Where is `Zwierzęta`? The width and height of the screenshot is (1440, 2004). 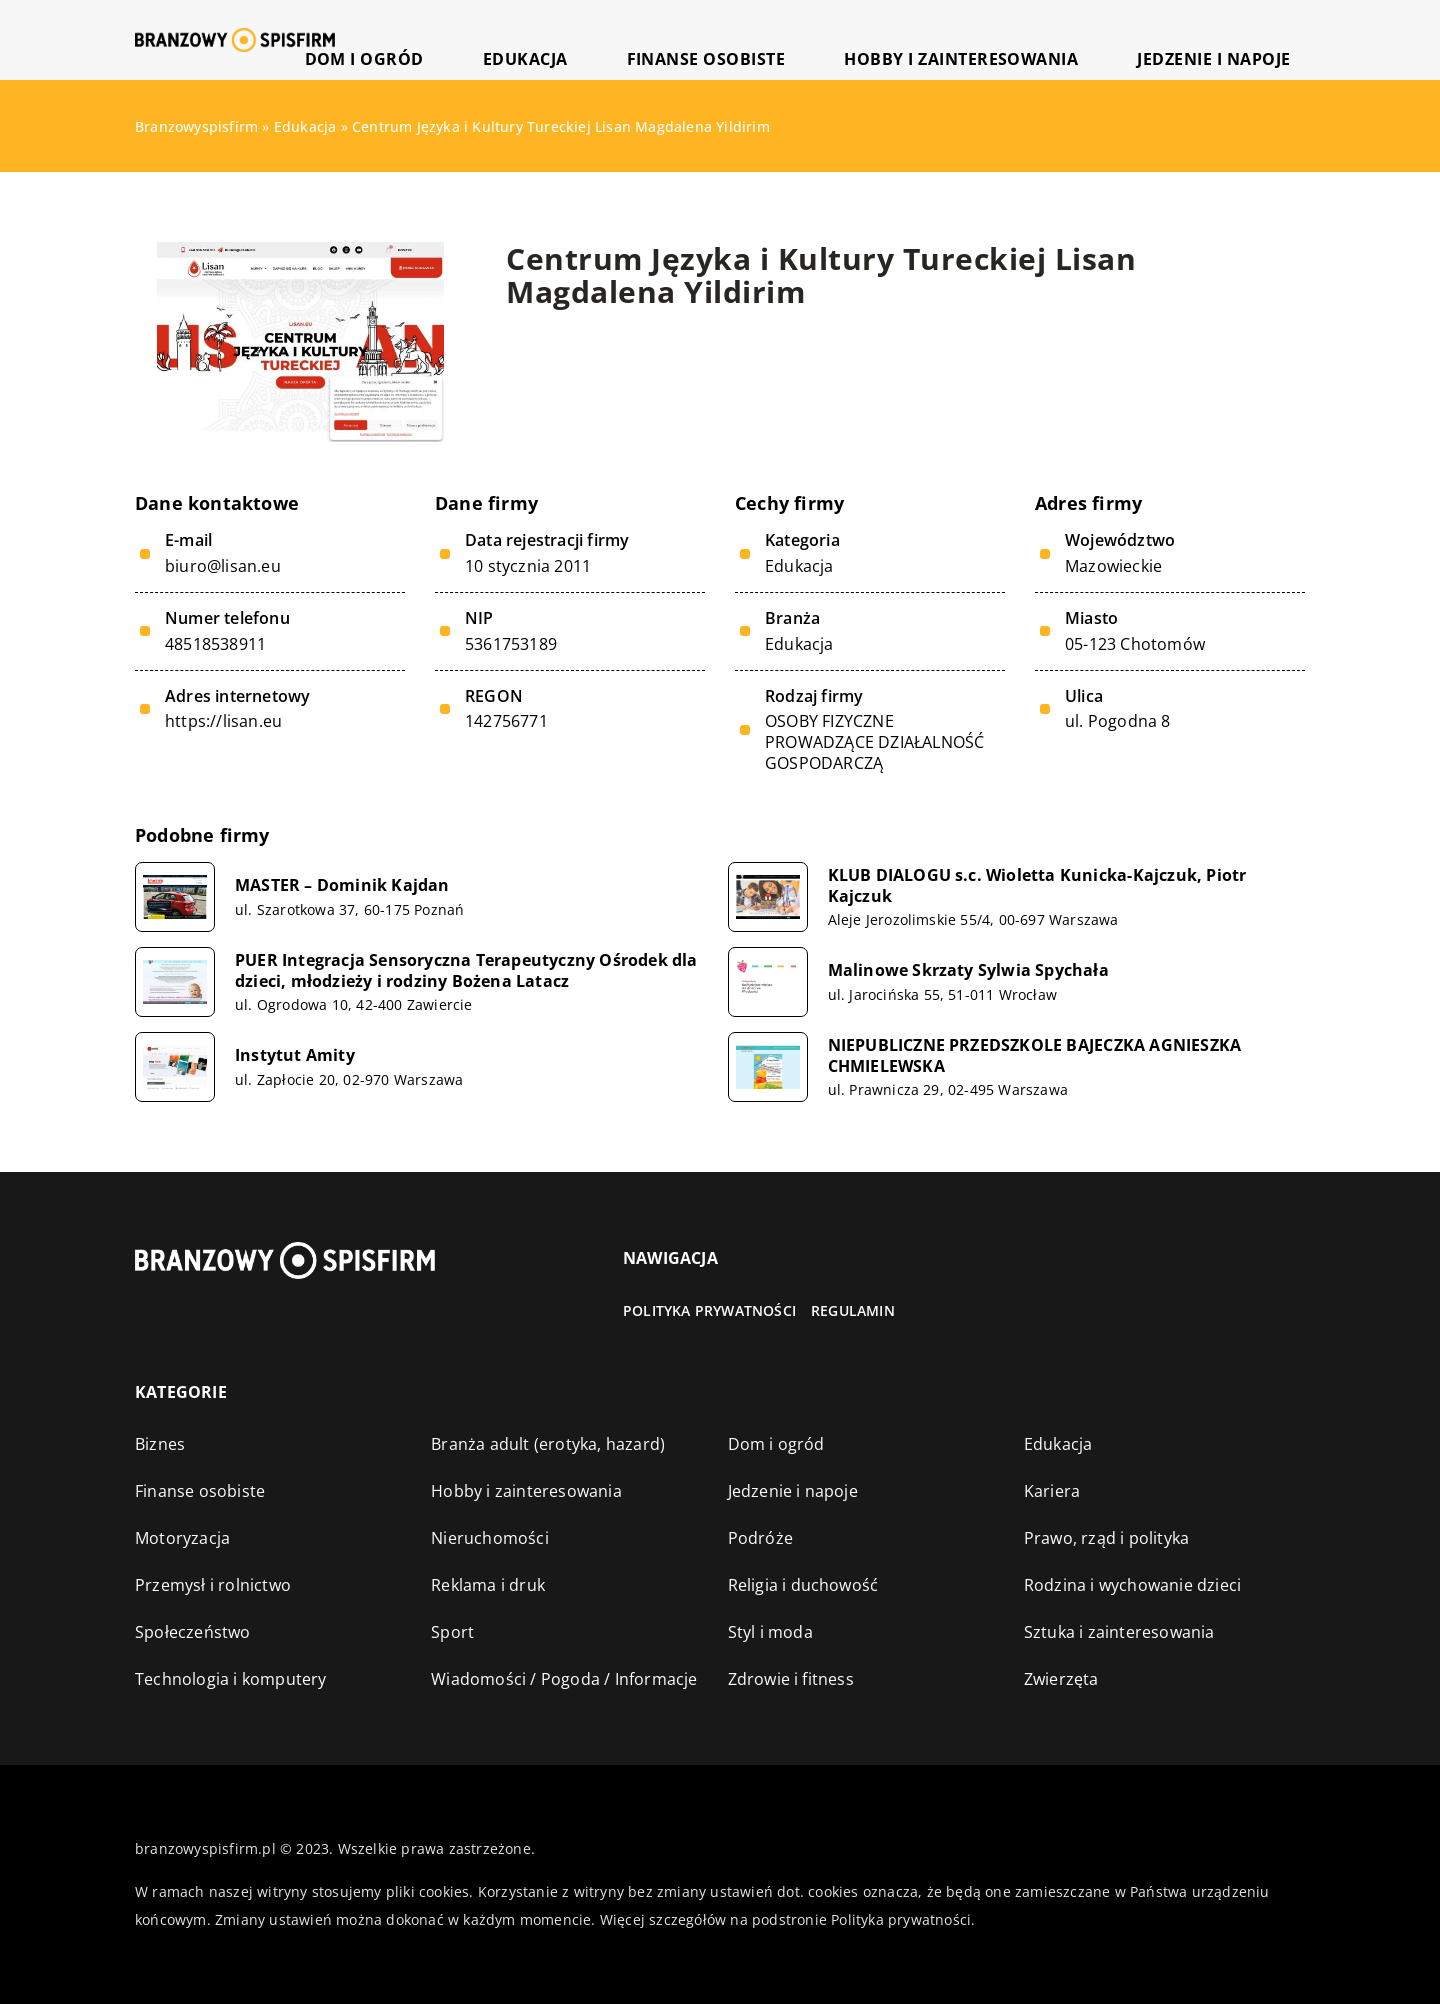 Zwierzęta is located at coordinates (1061, 1679).